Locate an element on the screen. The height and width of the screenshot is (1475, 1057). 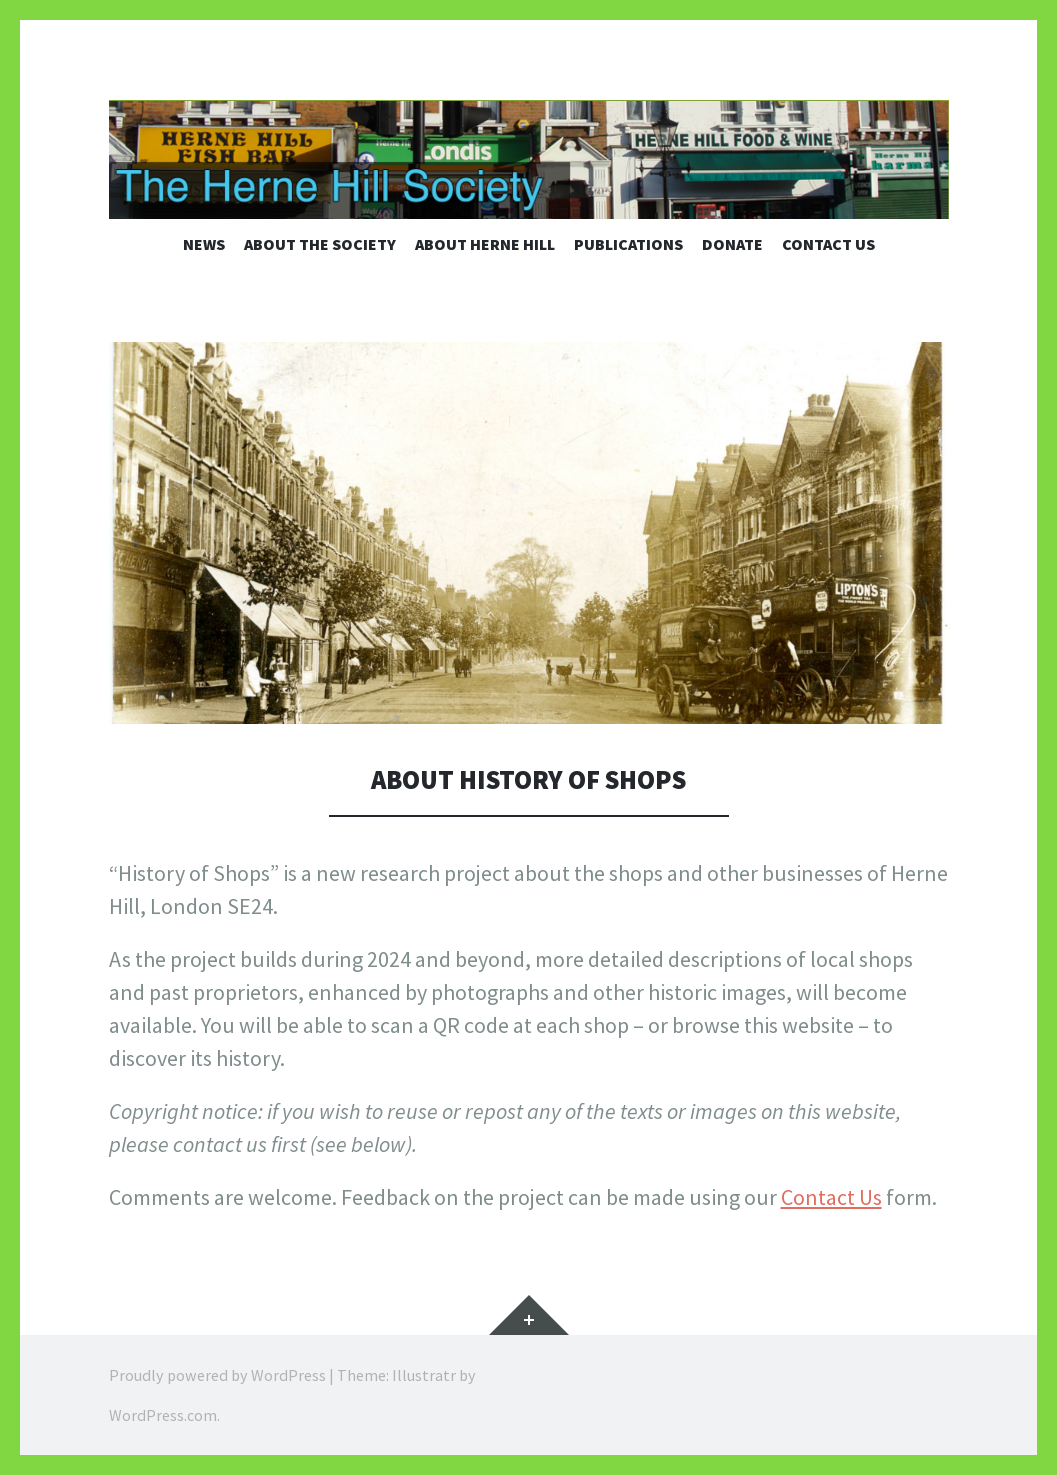
WordPress.com is located at coordinates (163, 1415).